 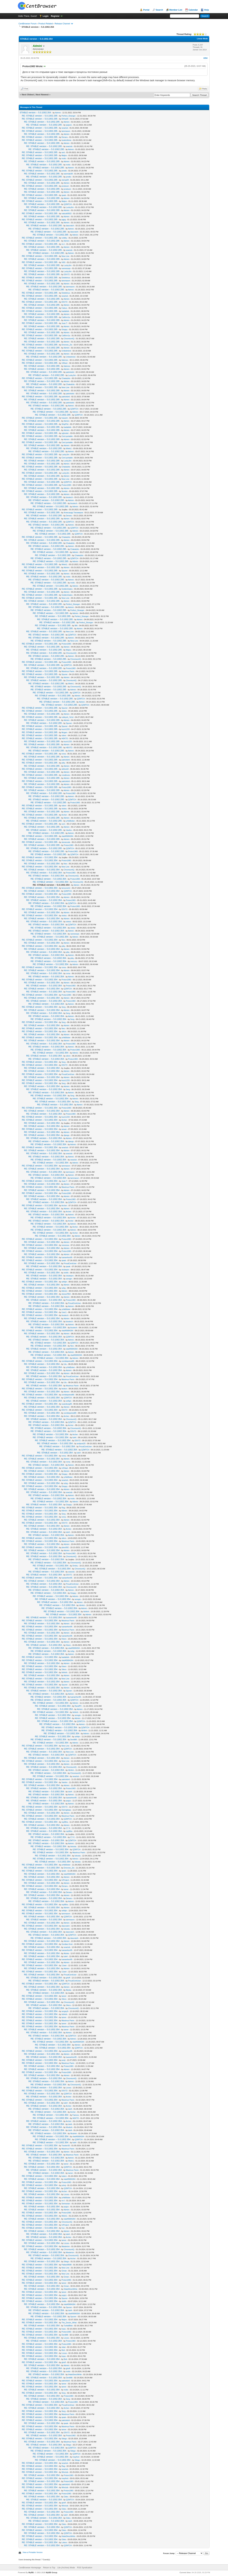 I want to click on Denaru, so click(x=65, y=137).